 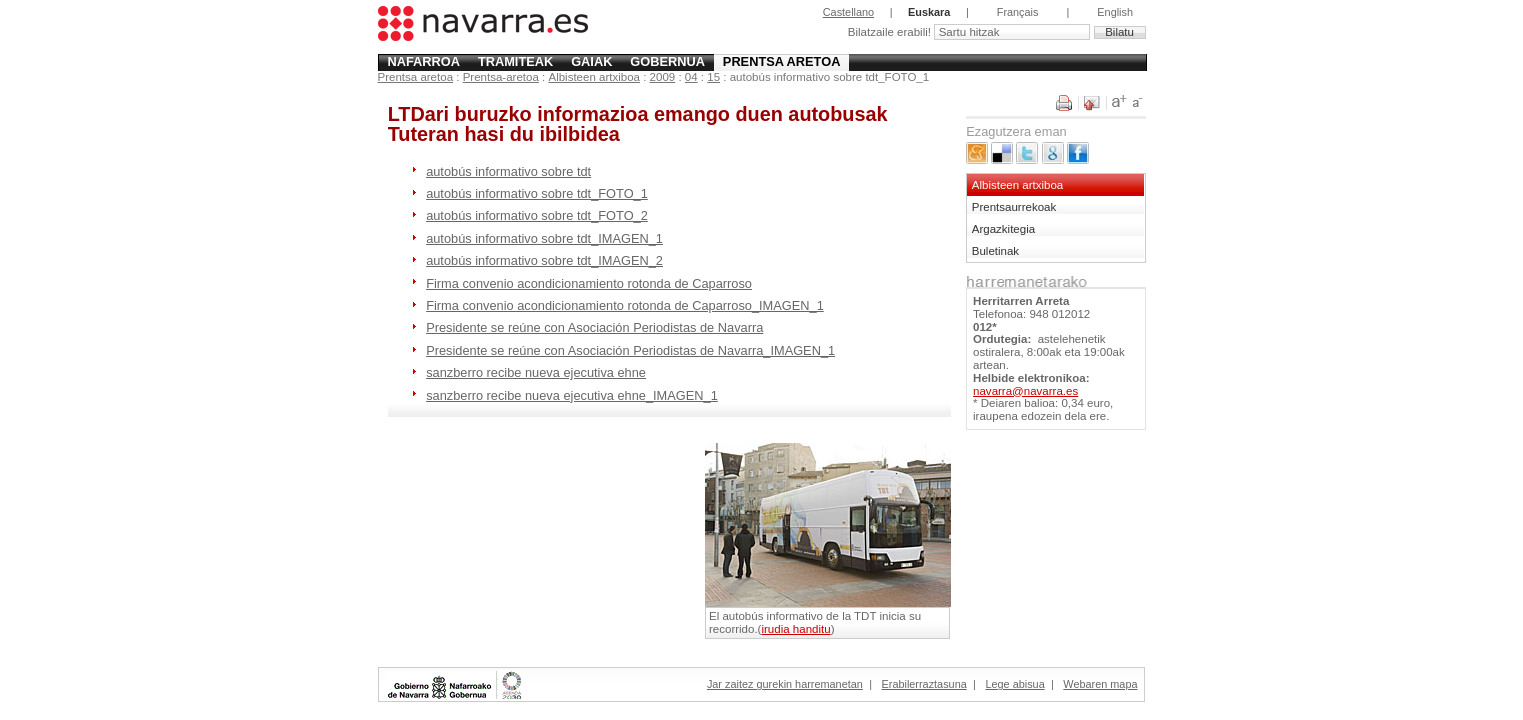 I want to click on sanzberro recibe nueva ejecutiva ehne, so click(x=536, y=372).